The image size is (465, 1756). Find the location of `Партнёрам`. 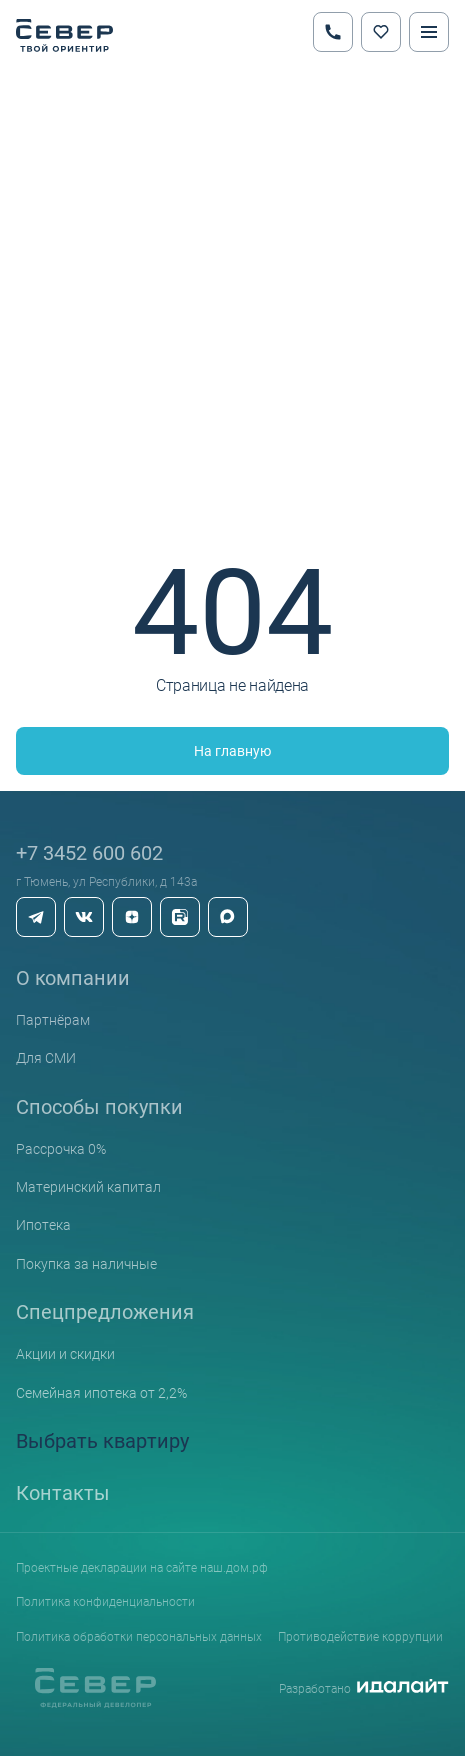

Партнёрам is located at coordinates (53, 1019).